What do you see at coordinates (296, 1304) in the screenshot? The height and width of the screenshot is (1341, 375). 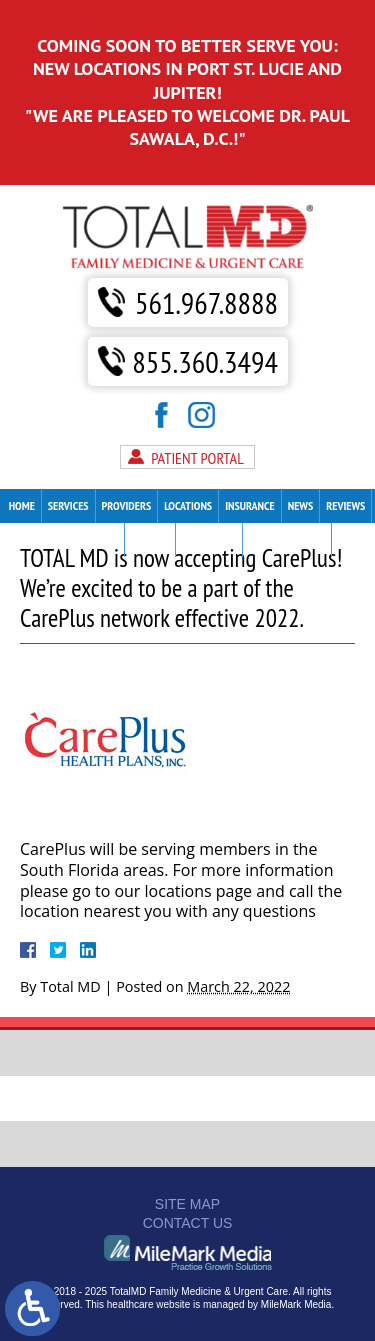 I see `MileMark Media` at bounding box center [296, 1304].